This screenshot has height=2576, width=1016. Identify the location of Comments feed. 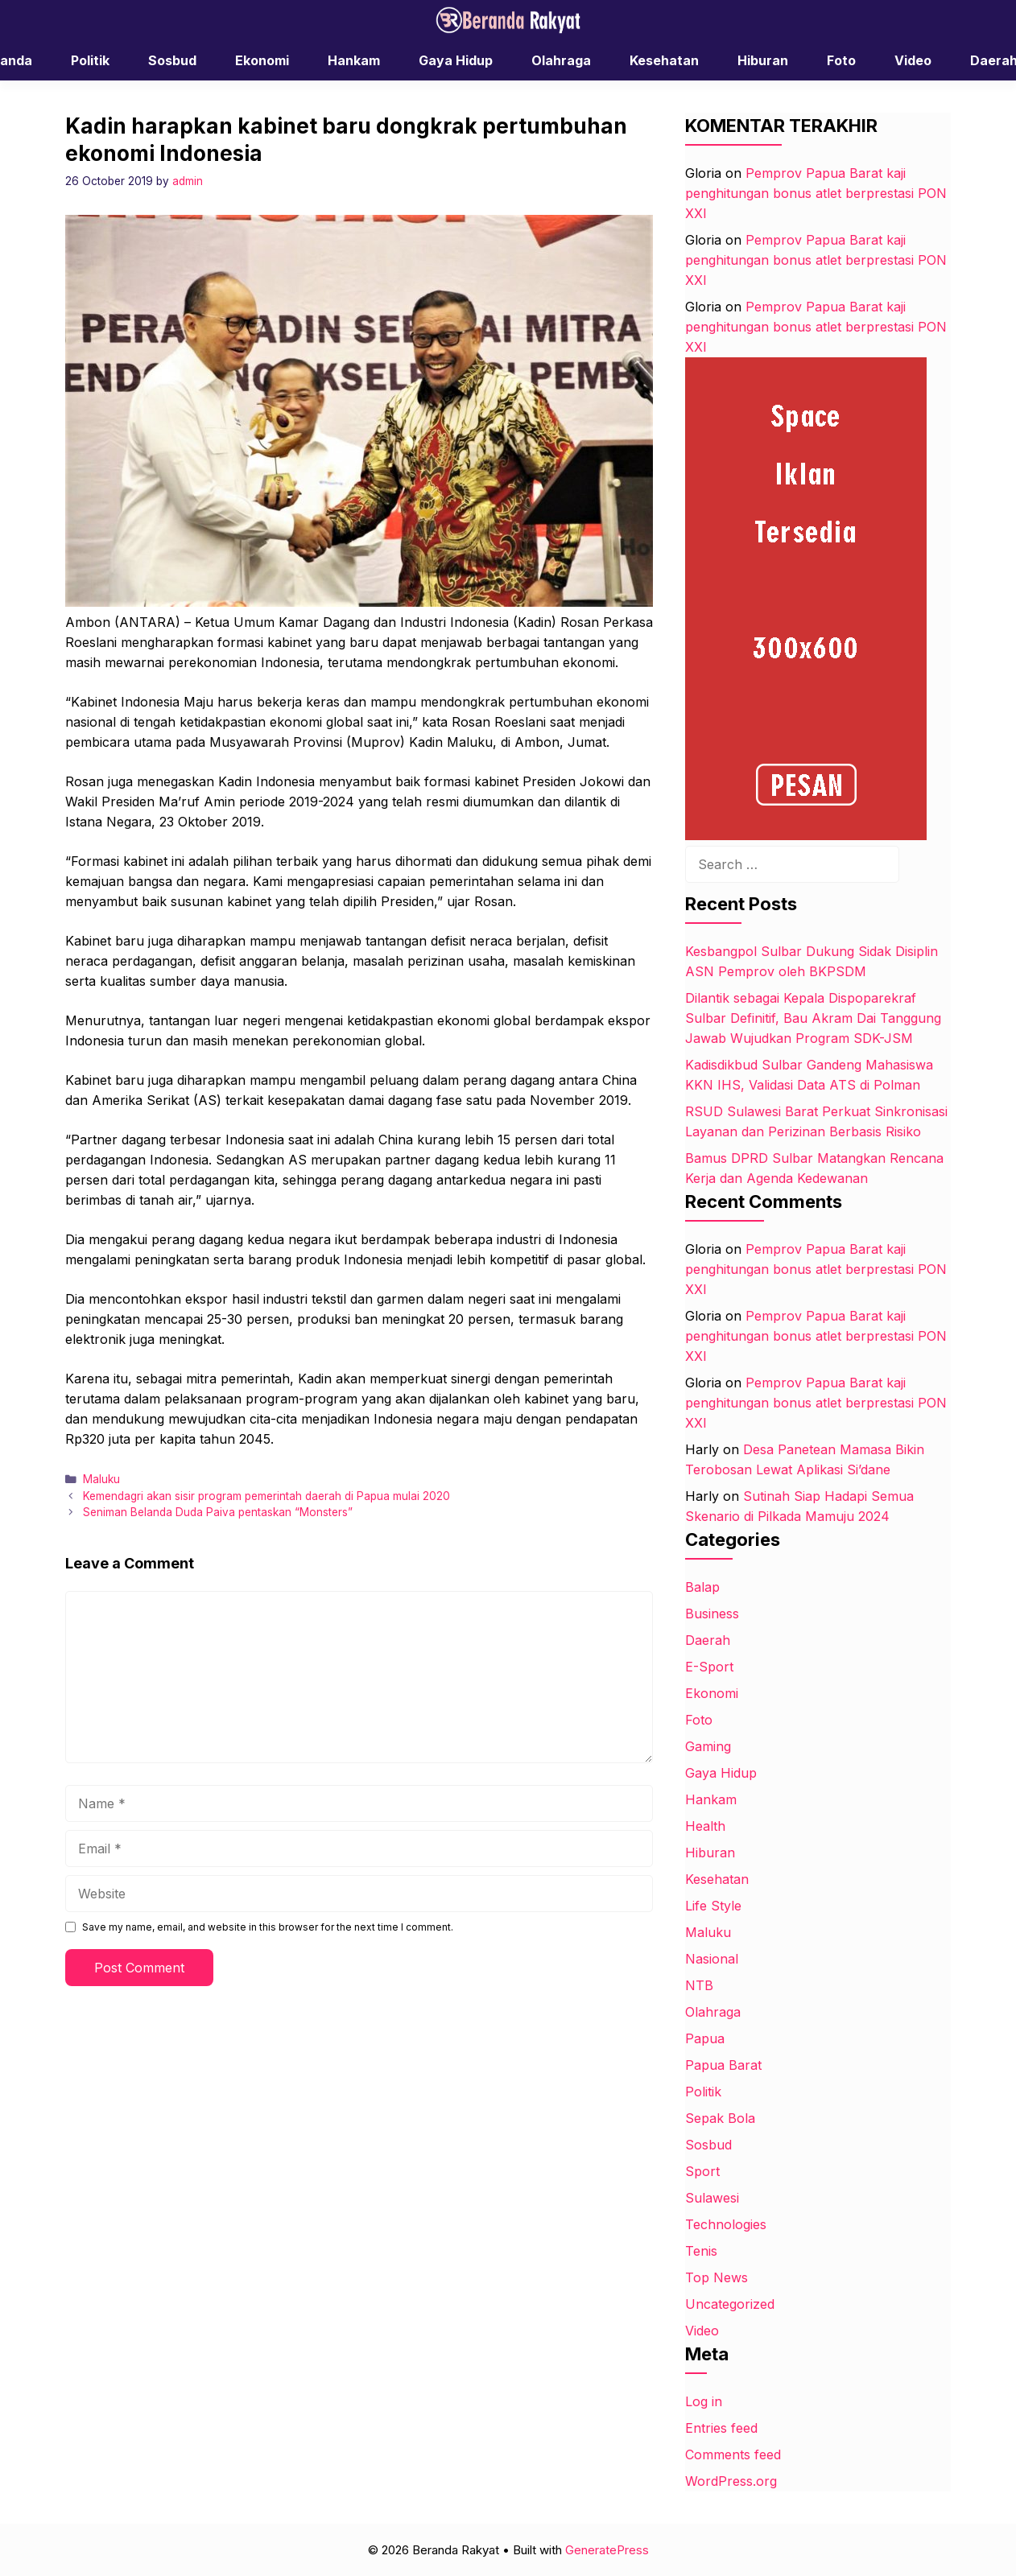
(733, 2454).